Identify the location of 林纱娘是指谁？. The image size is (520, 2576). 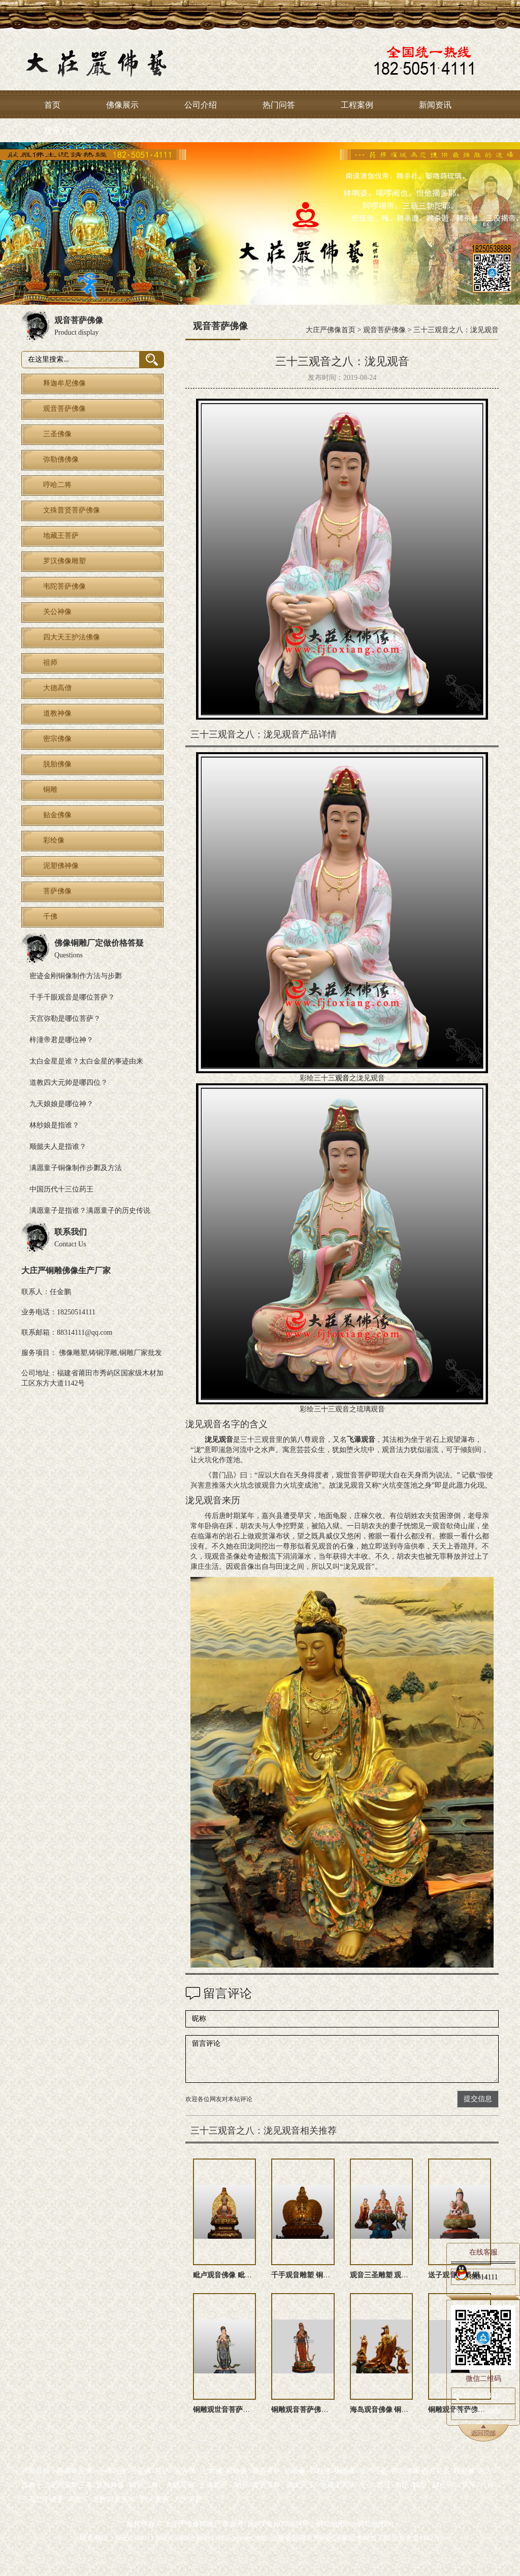
(54, 1125).